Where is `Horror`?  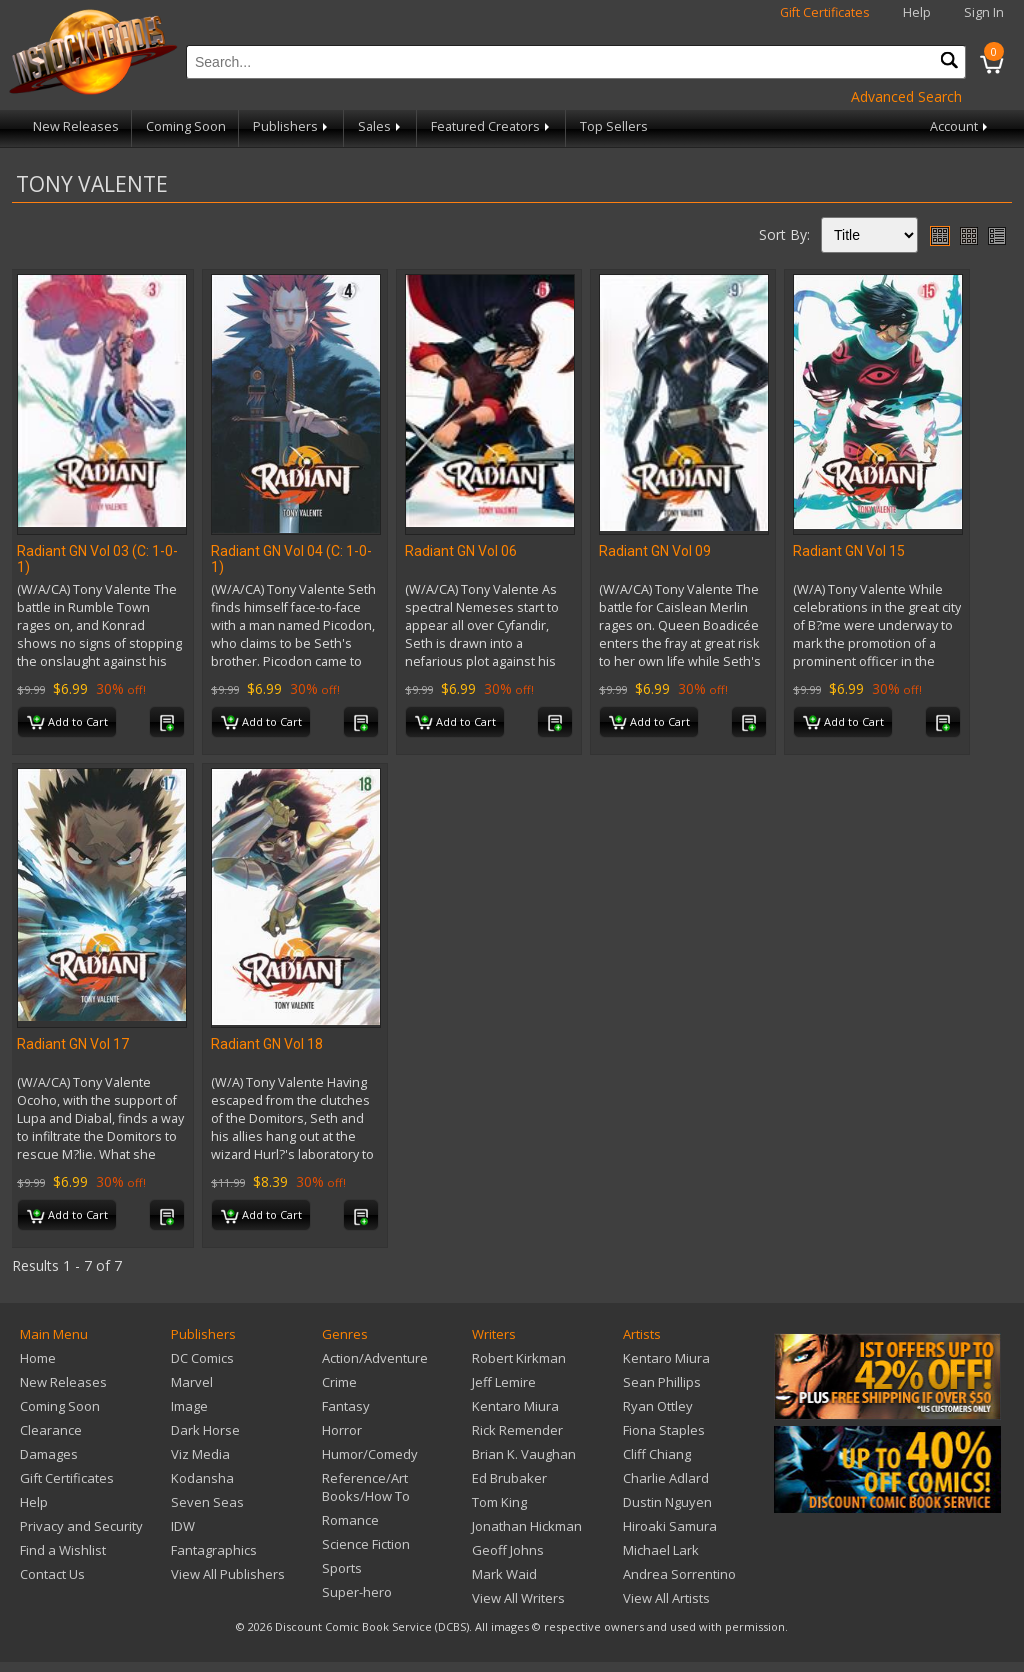 Horror is located at coordinates (342, 1430).